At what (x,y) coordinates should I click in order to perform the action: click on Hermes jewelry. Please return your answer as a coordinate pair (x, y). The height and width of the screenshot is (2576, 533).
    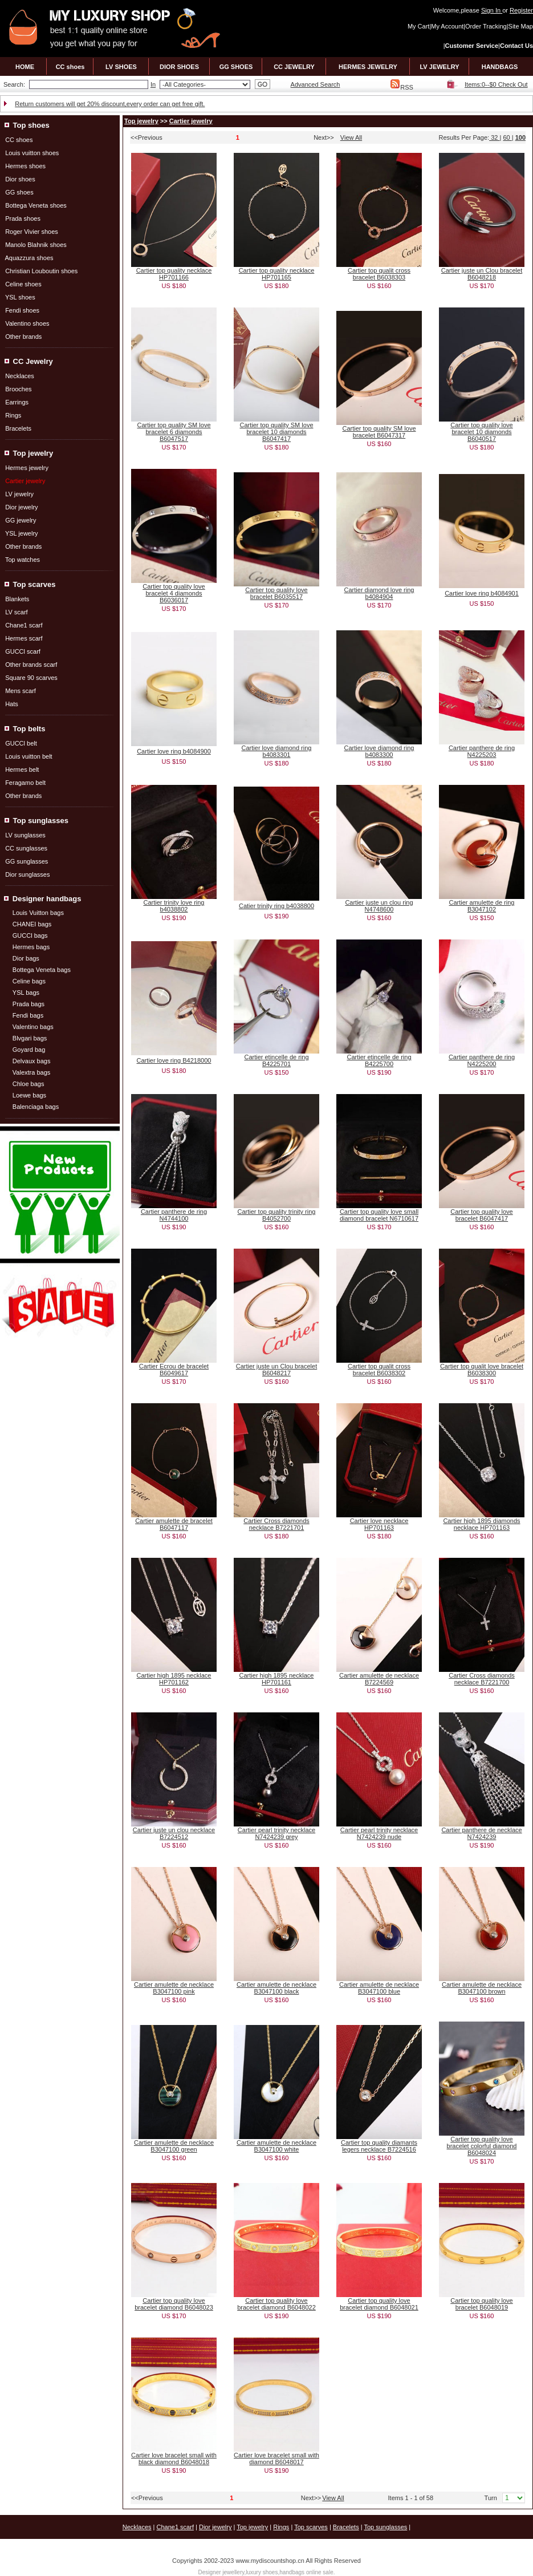
    Looking at the image, I should click on (26, 467).